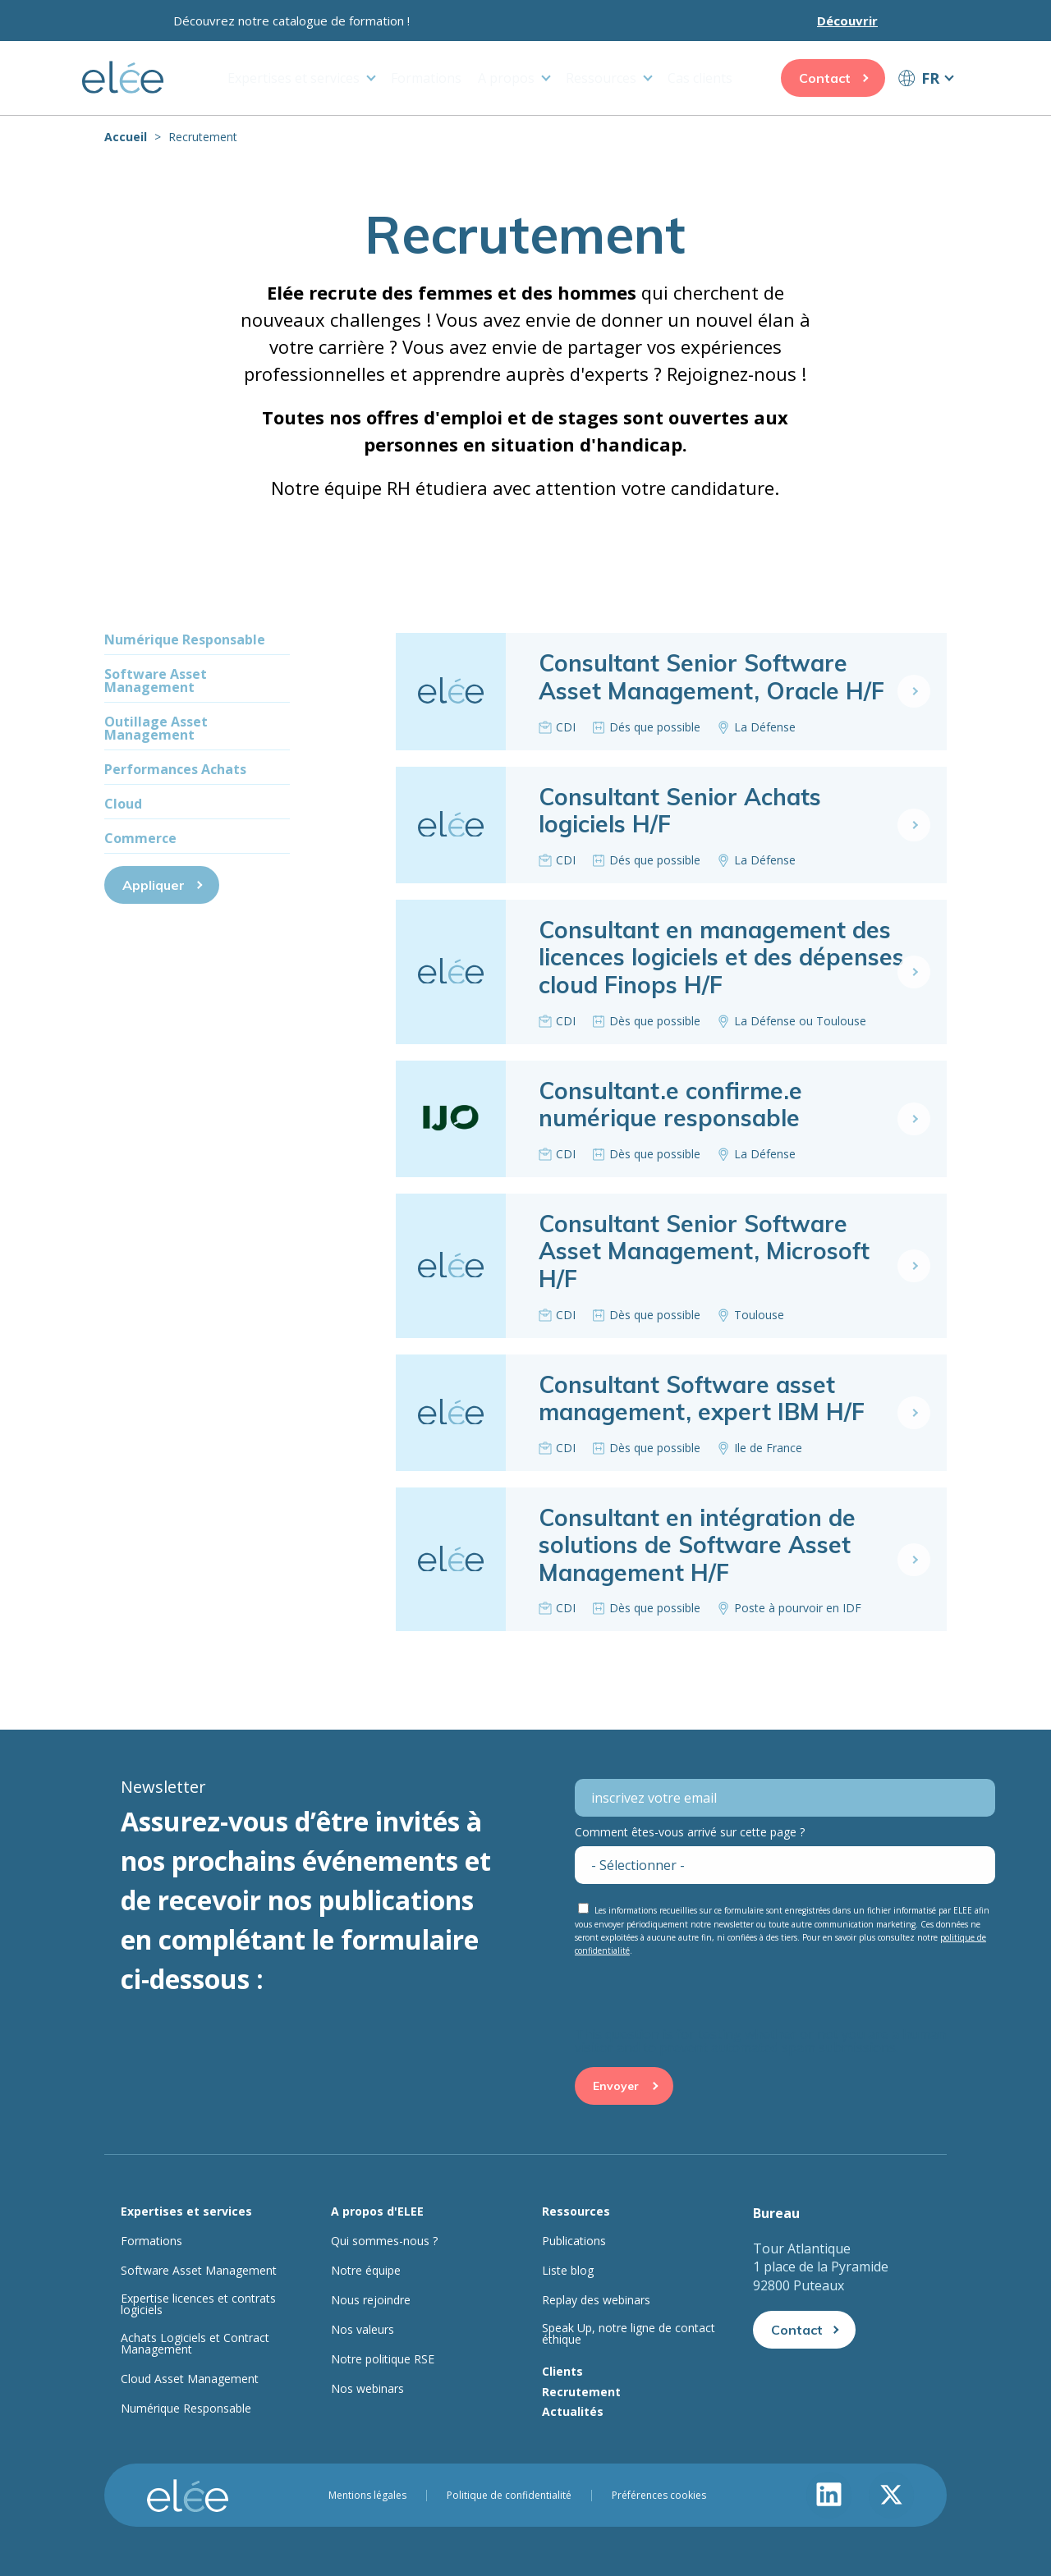 The image size is (1051, 2576). What do you see at coordinates (581, 2392) in the screenshot?
I see `Recrutement` at bounding box center [581, 2392].